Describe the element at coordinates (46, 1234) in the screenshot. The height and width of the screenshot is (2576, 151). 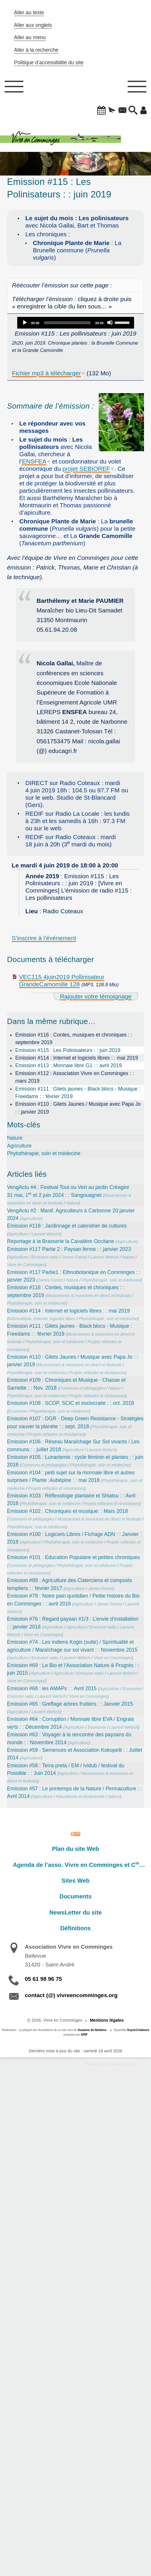
I see `Laurent Welsch` at that location.